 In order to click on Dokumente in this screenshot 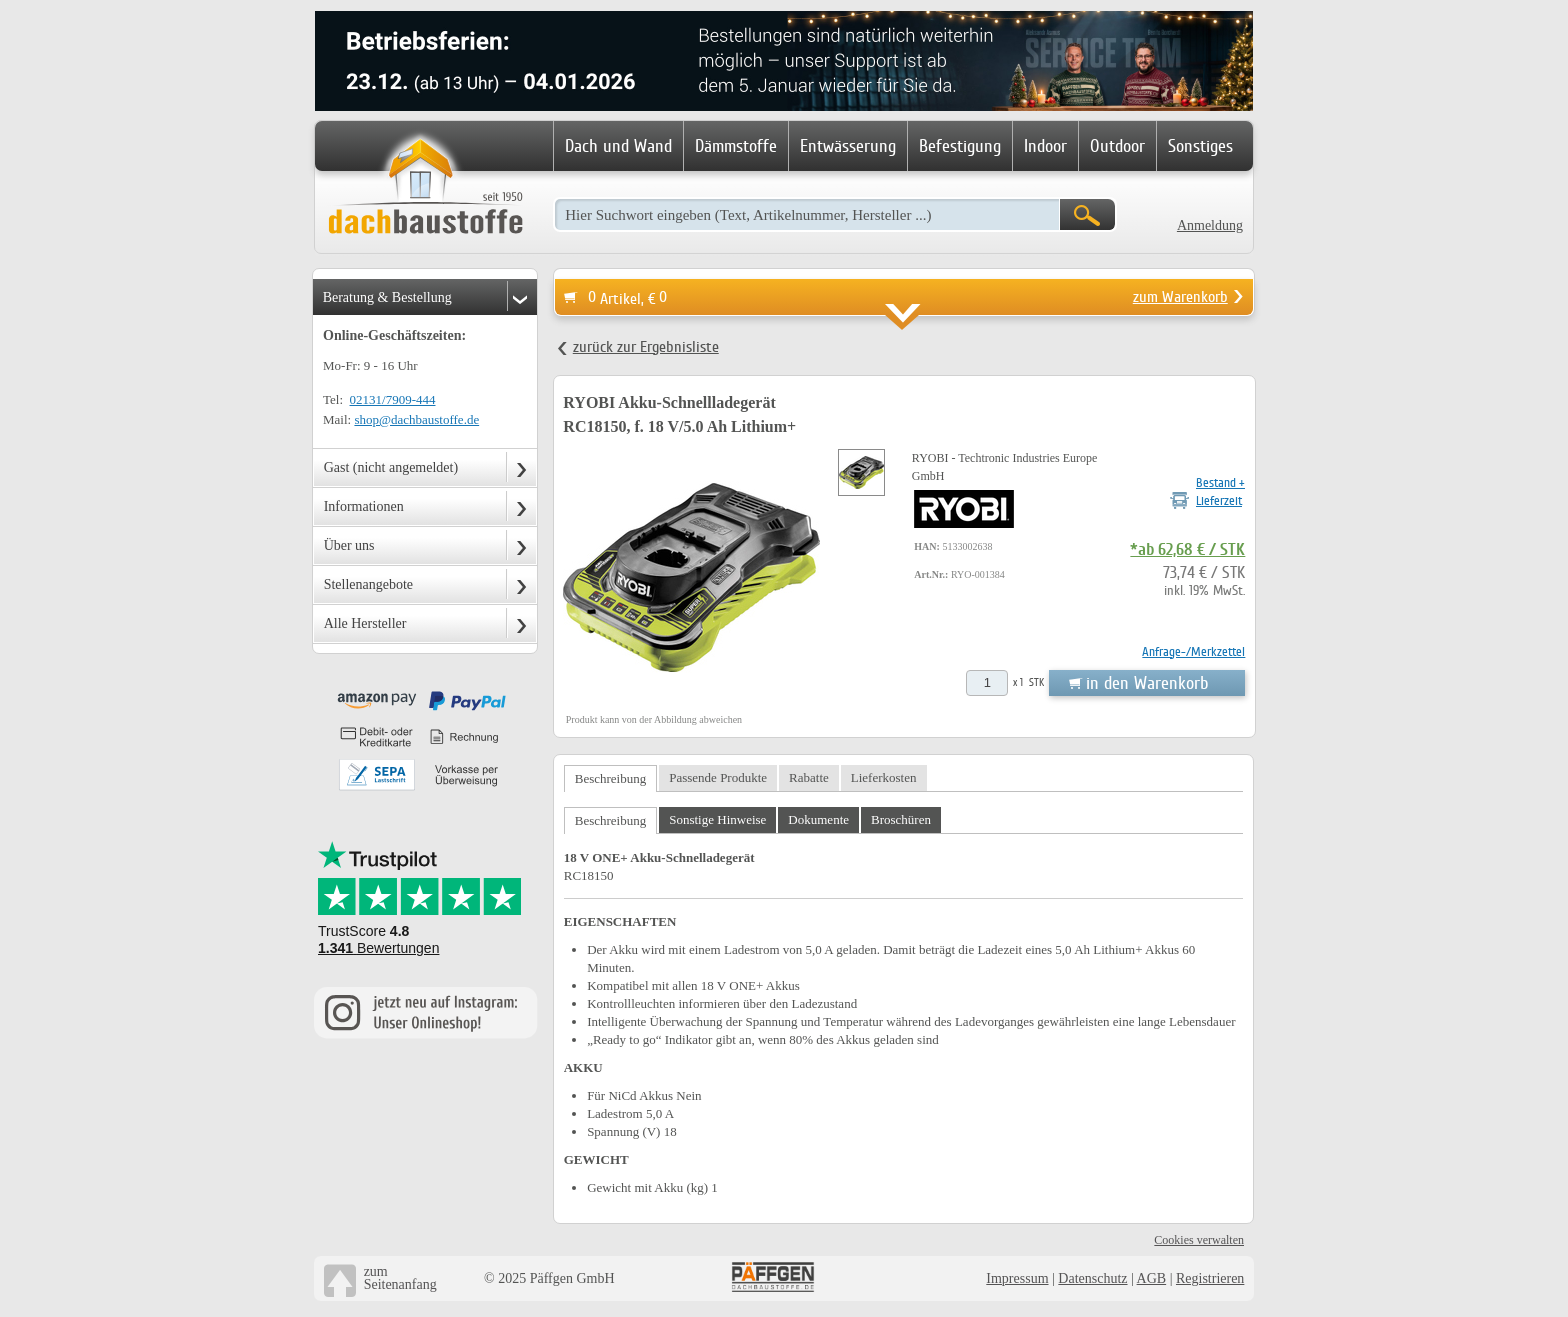, I will do `click(818, 819)`.